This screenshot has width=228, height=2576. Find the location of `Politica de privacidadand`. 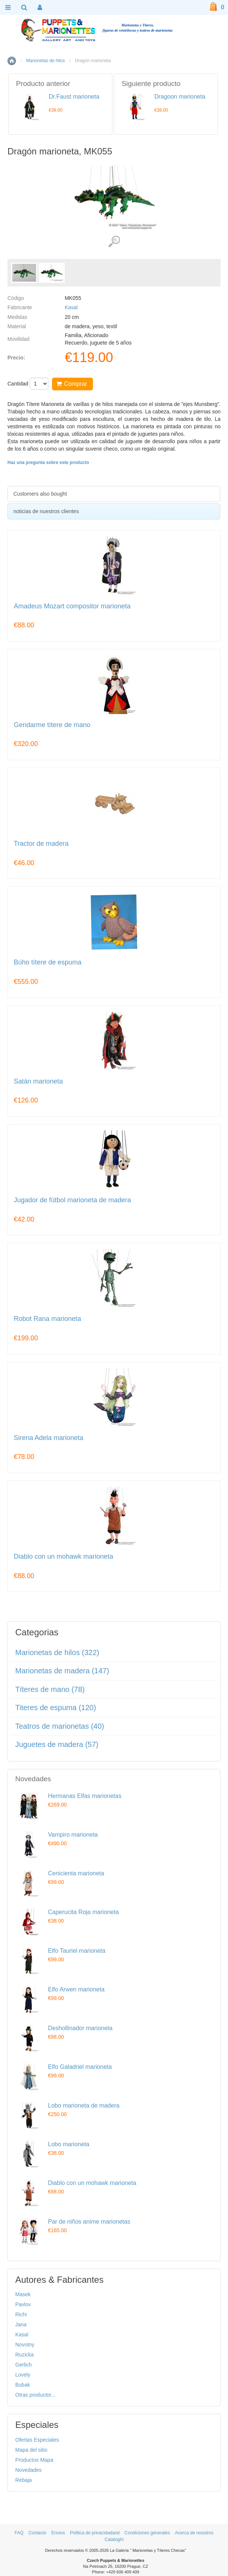

Politica de privacidadand is located at coordinates (94, 2532).